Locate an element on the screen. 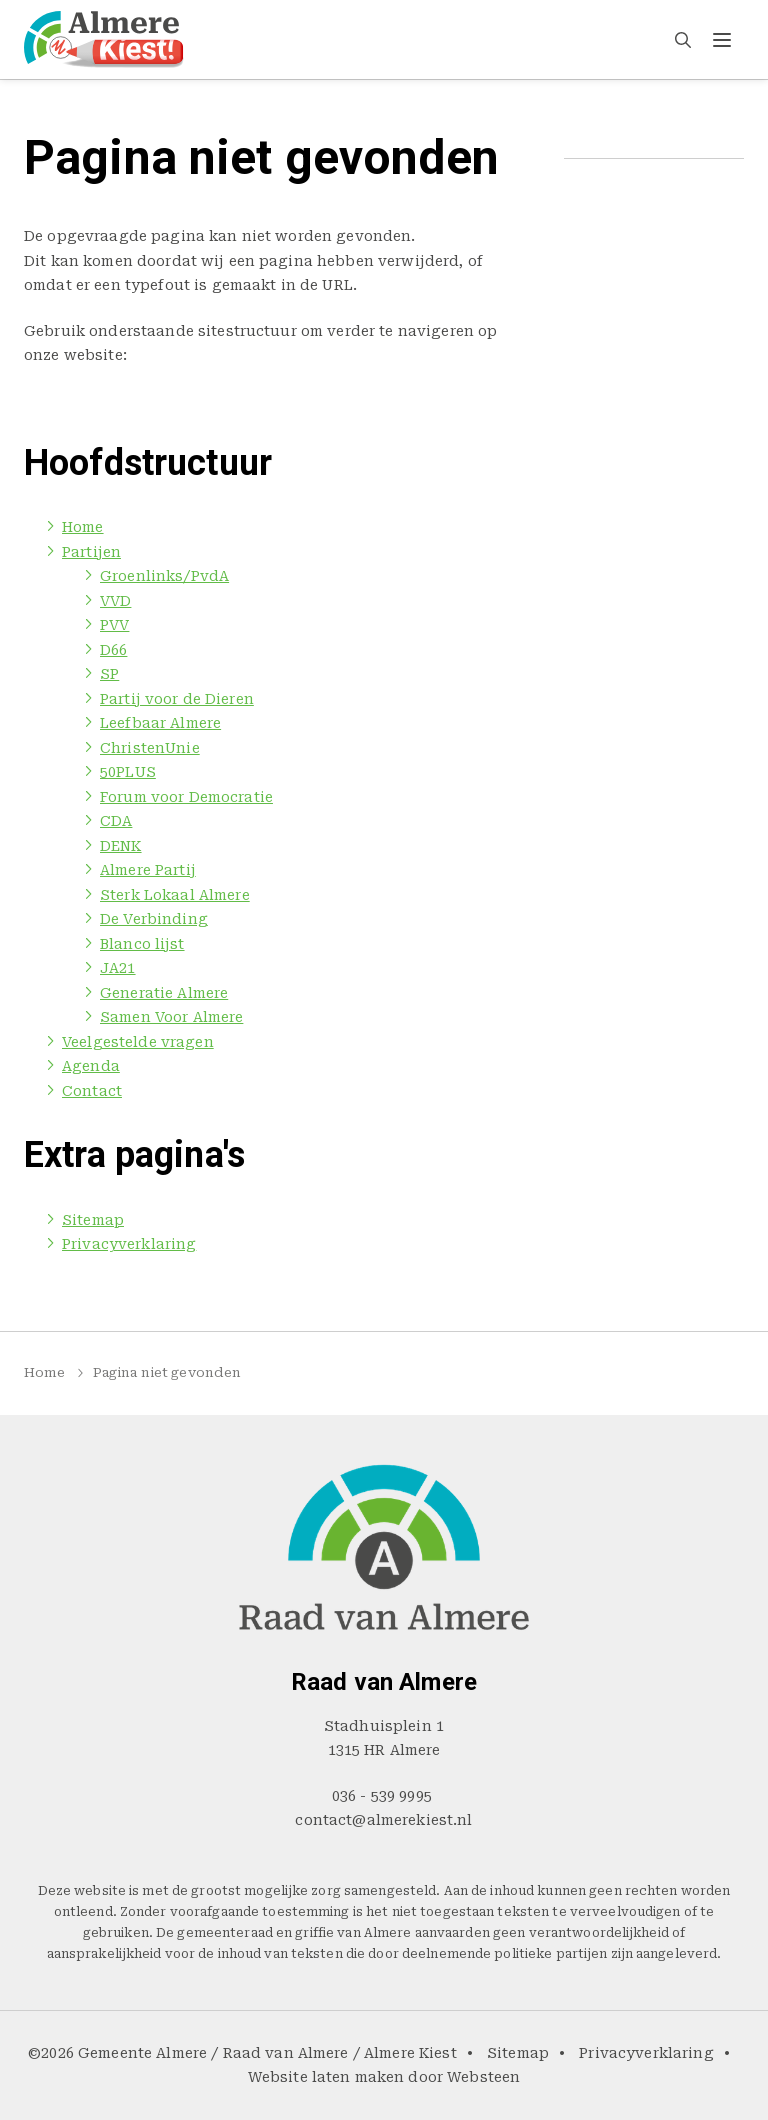 This screenshot has height=2120, width=768. JA21 is located at coordinates (118, 968).